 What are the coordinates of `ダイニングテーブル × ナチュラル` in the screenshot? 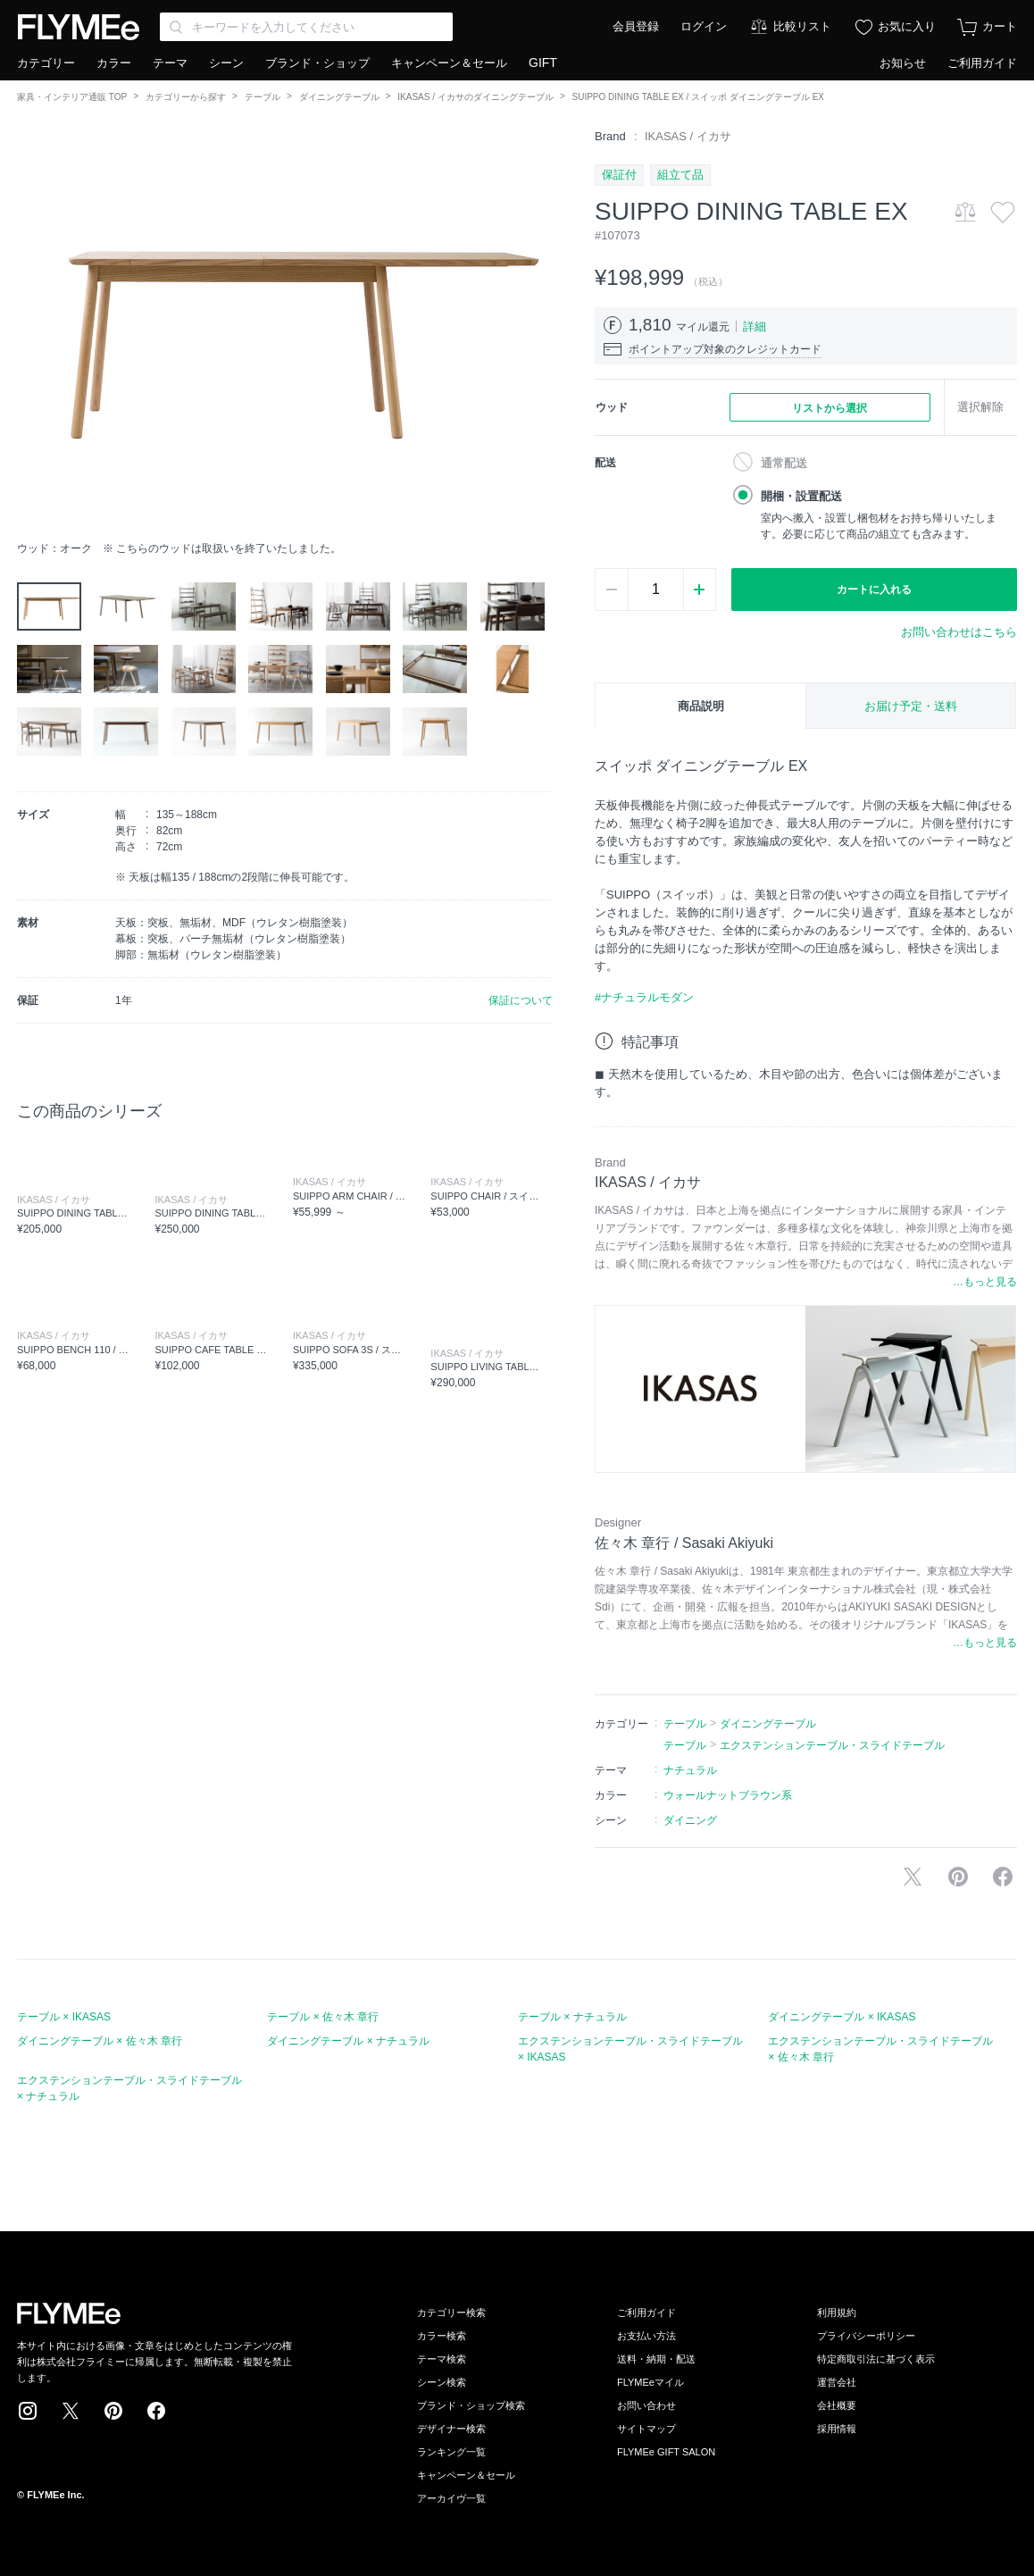 It's located at (348, 2041).